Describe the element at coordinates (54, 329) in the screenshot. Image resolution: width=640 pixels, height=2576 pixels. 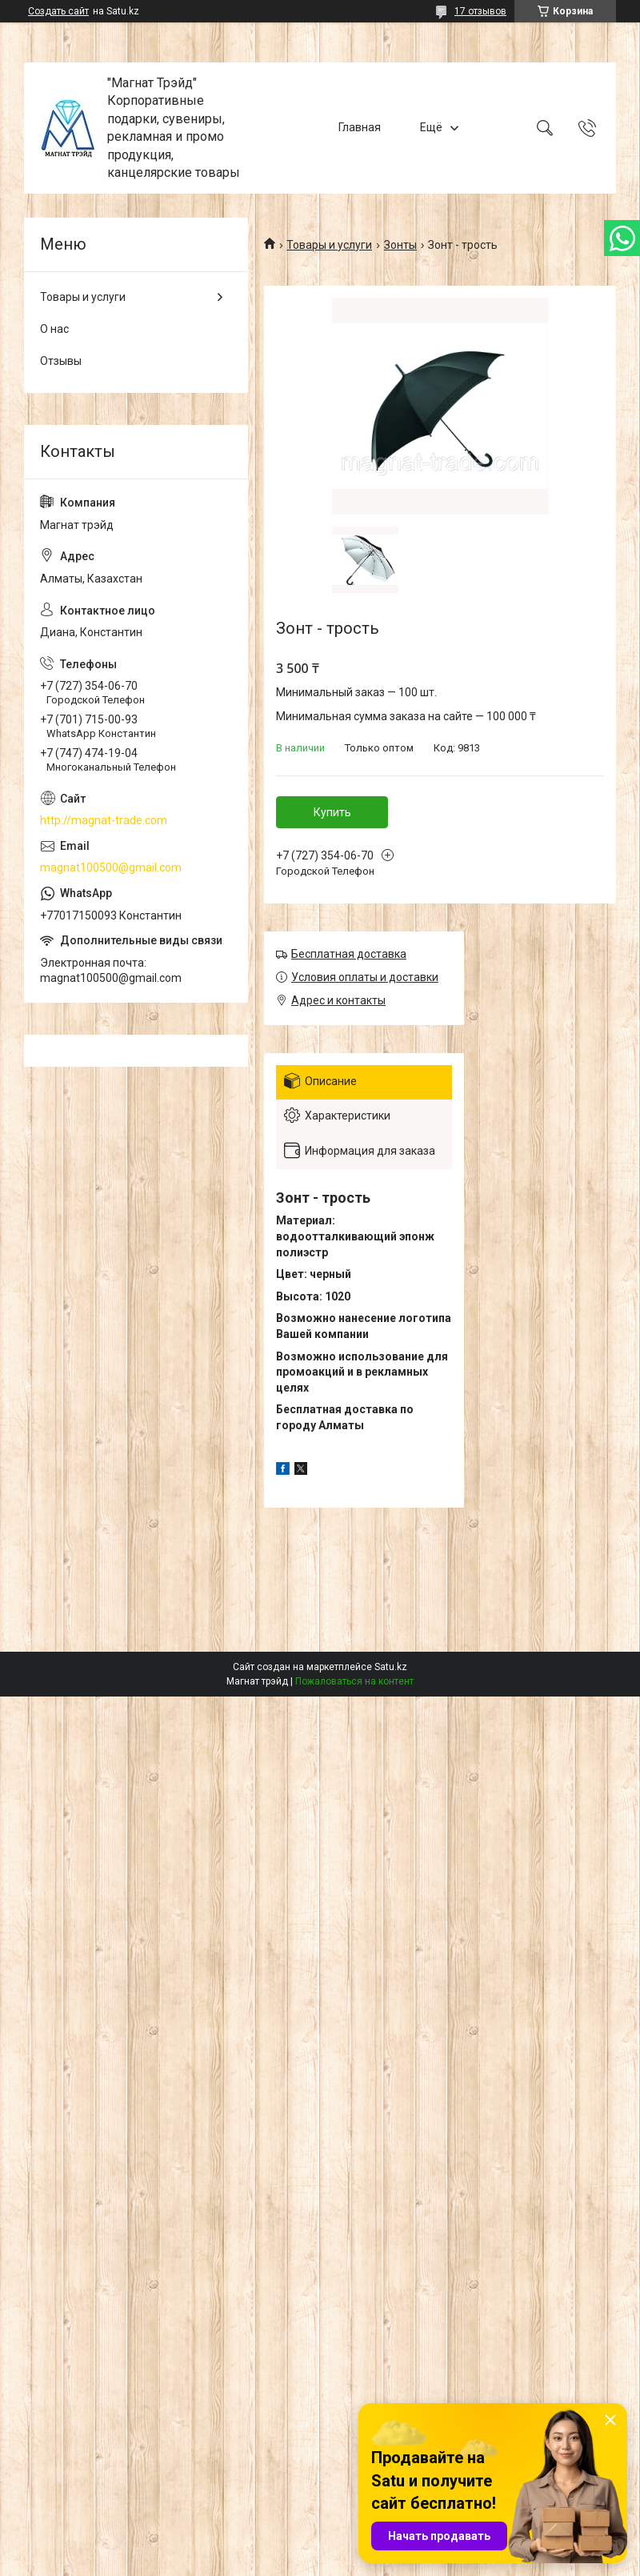
I see `О нас` at that location.